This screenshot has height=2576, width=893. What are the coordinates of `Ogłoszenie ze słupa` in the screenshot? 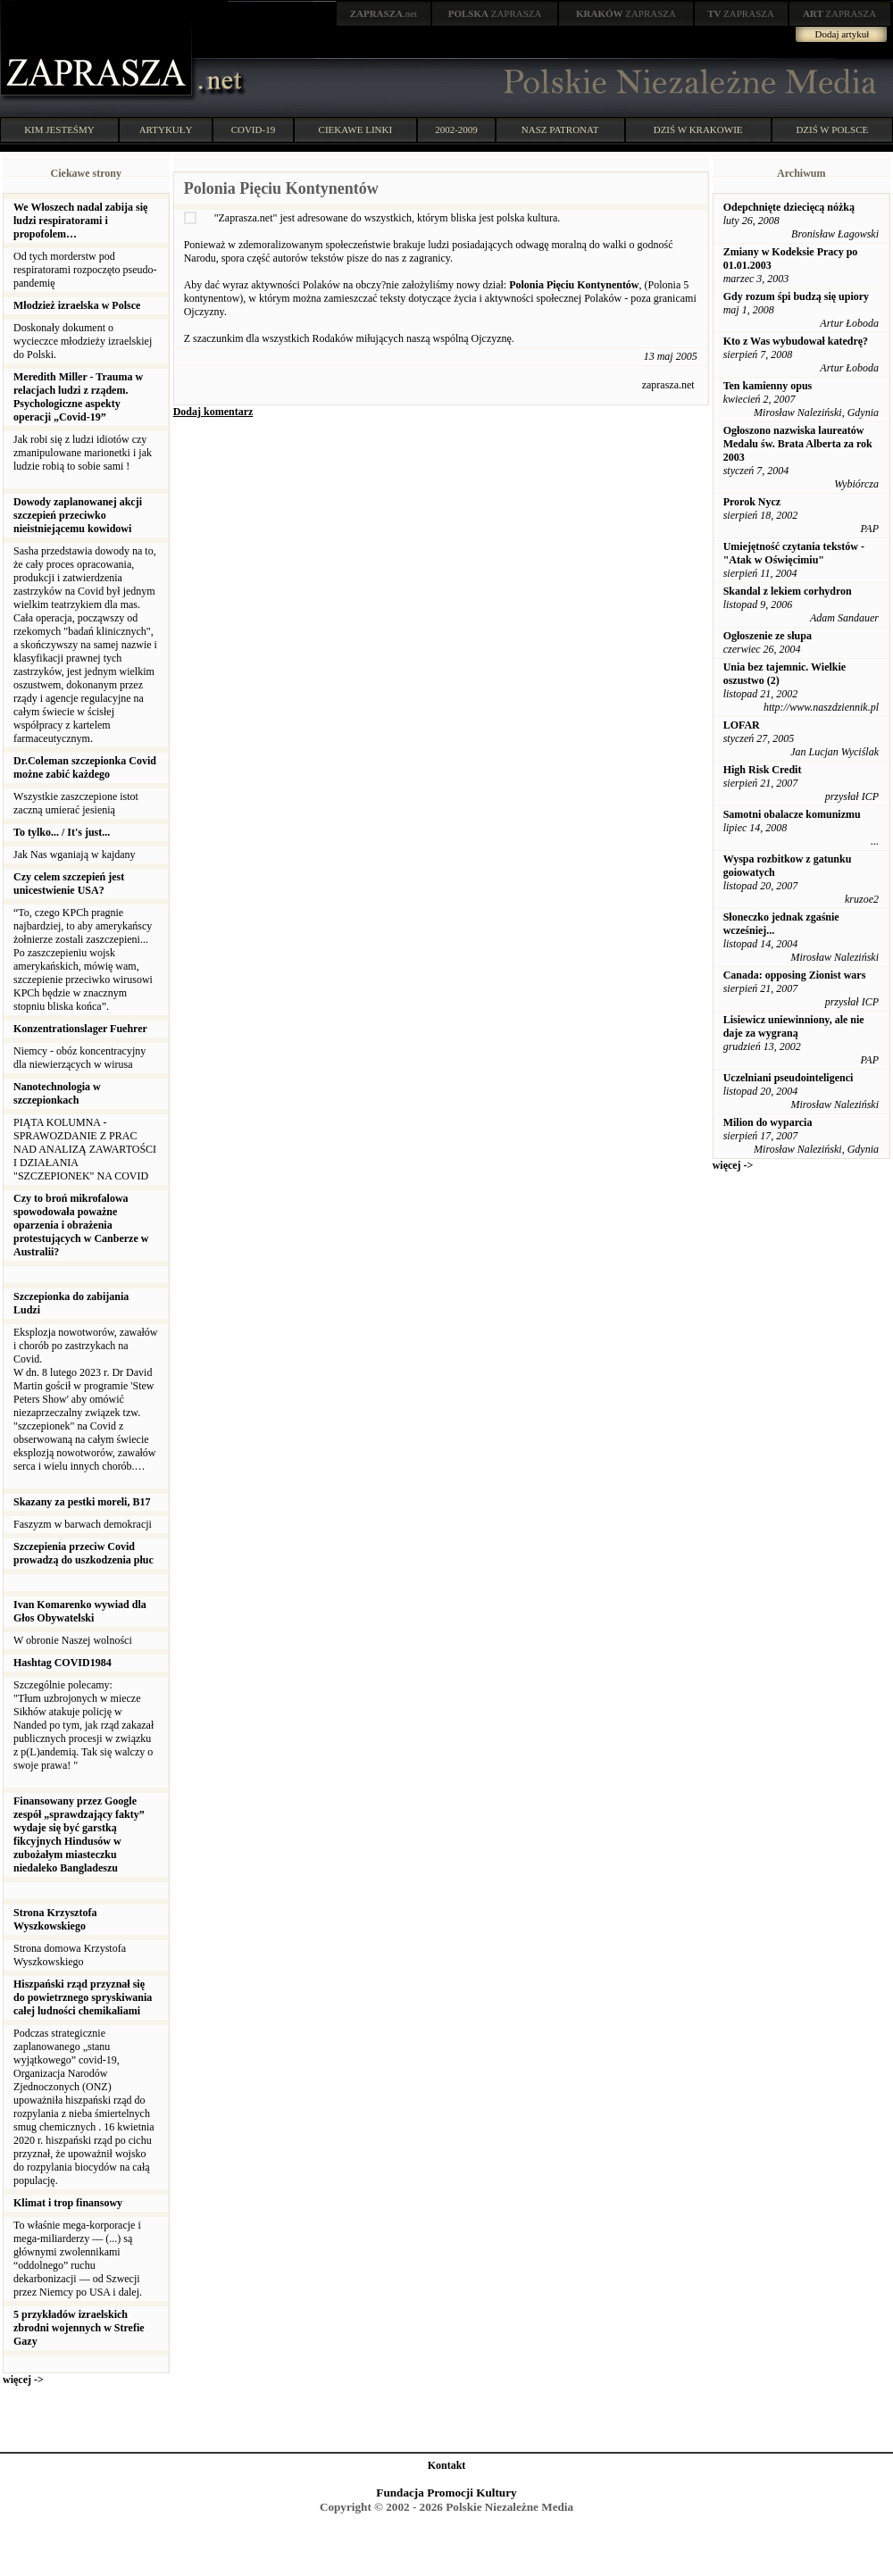 It's located at (767, 635).